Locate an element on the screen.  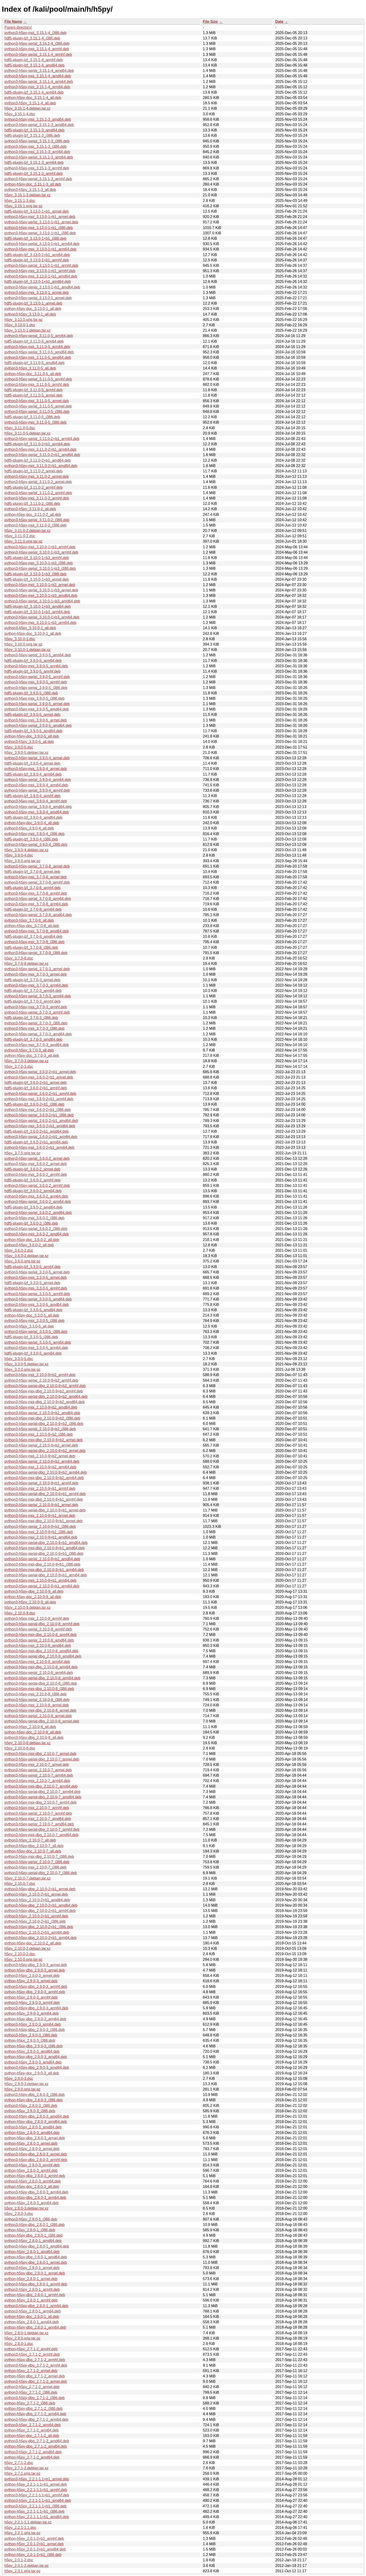
python3-h5py-serial_3.11.0-2_i386.deb is located at coordinates (36, 520).